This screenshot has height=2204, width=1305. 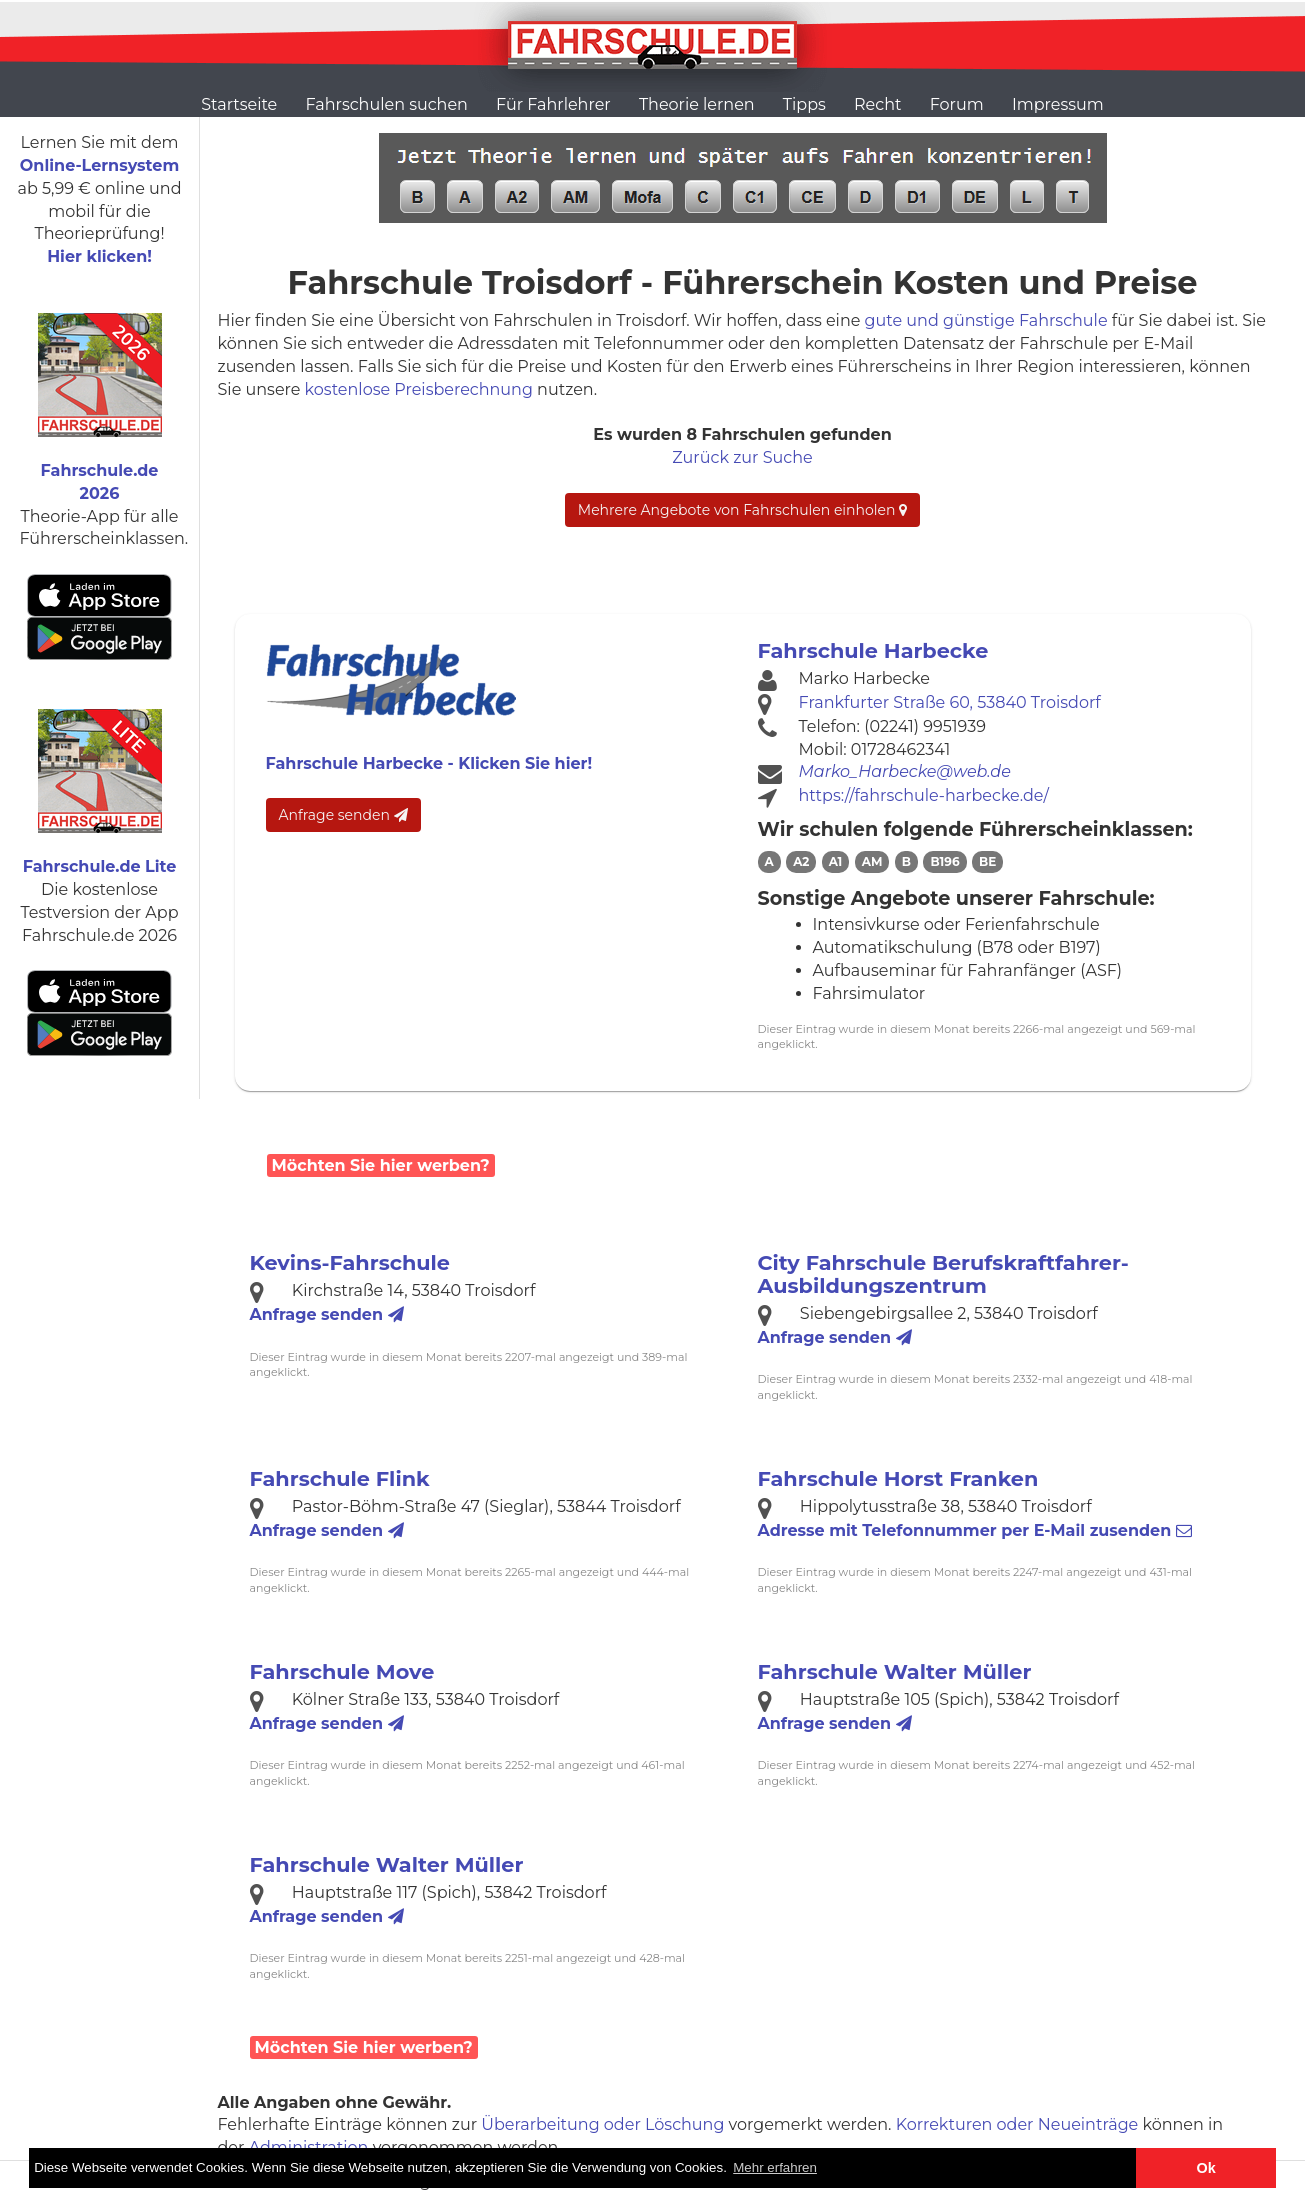 What do you see at coordinates (1206, 2168) in the screenshot?
I see `Ok [button]` at bounding box center [1206, 2168].